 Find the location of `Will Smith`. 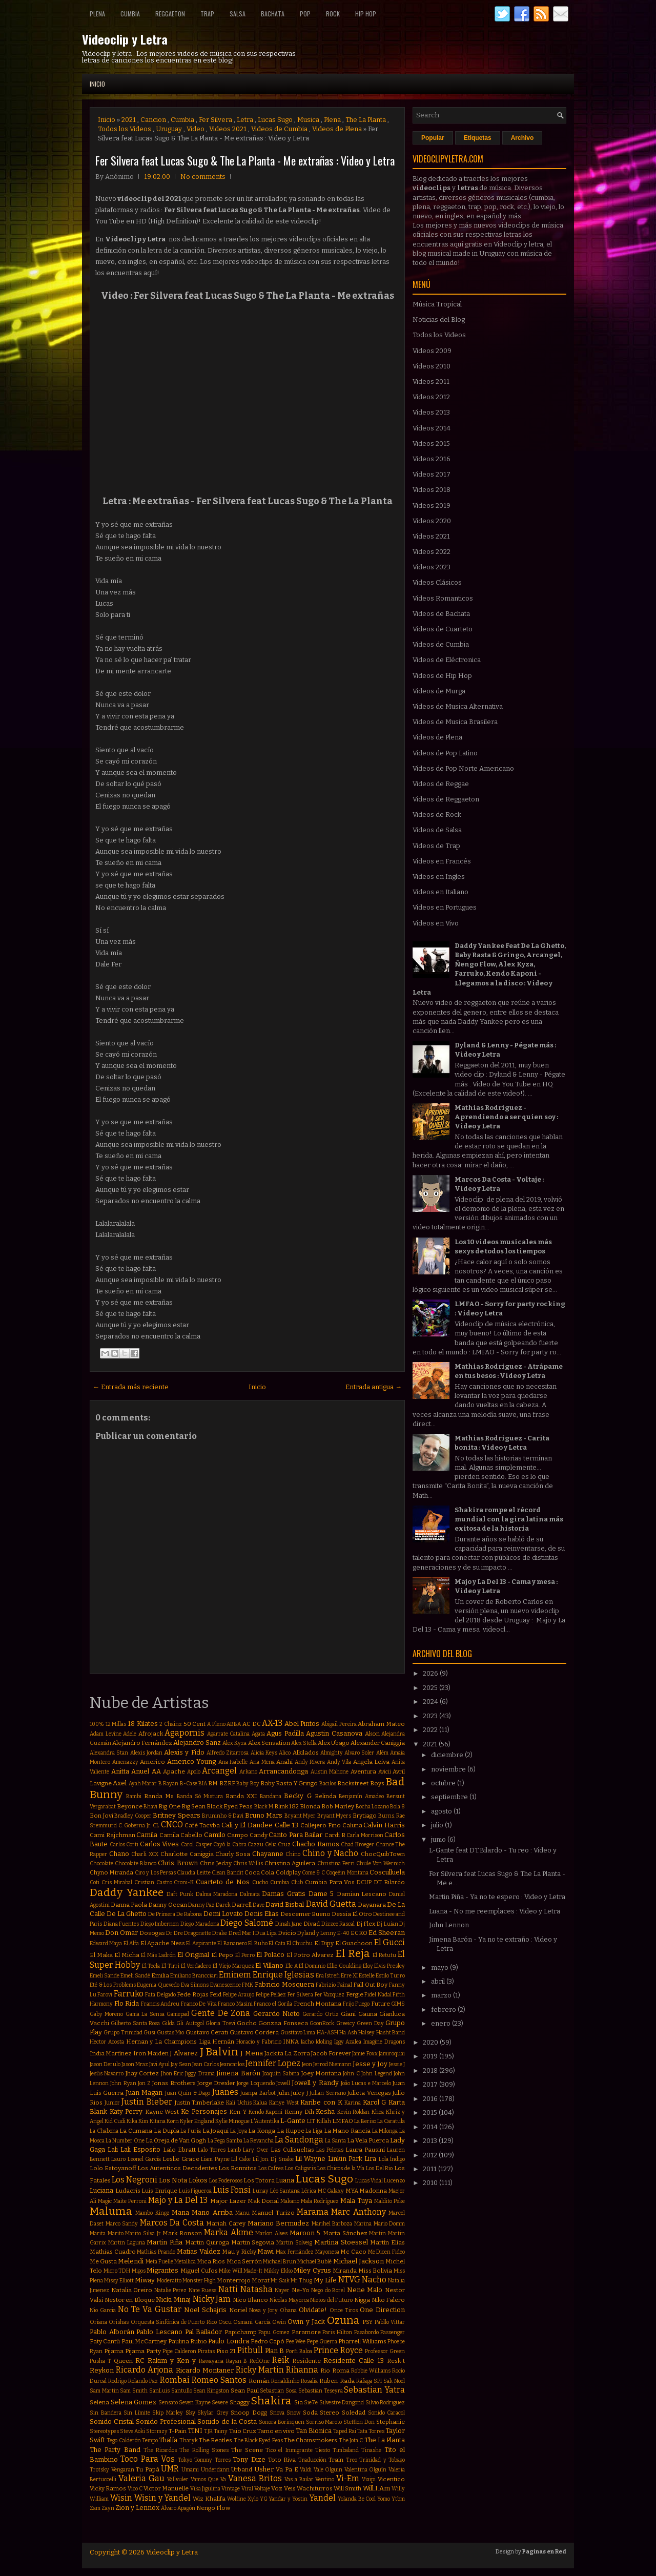

Will Smith is located at coordinates (347, 2488).